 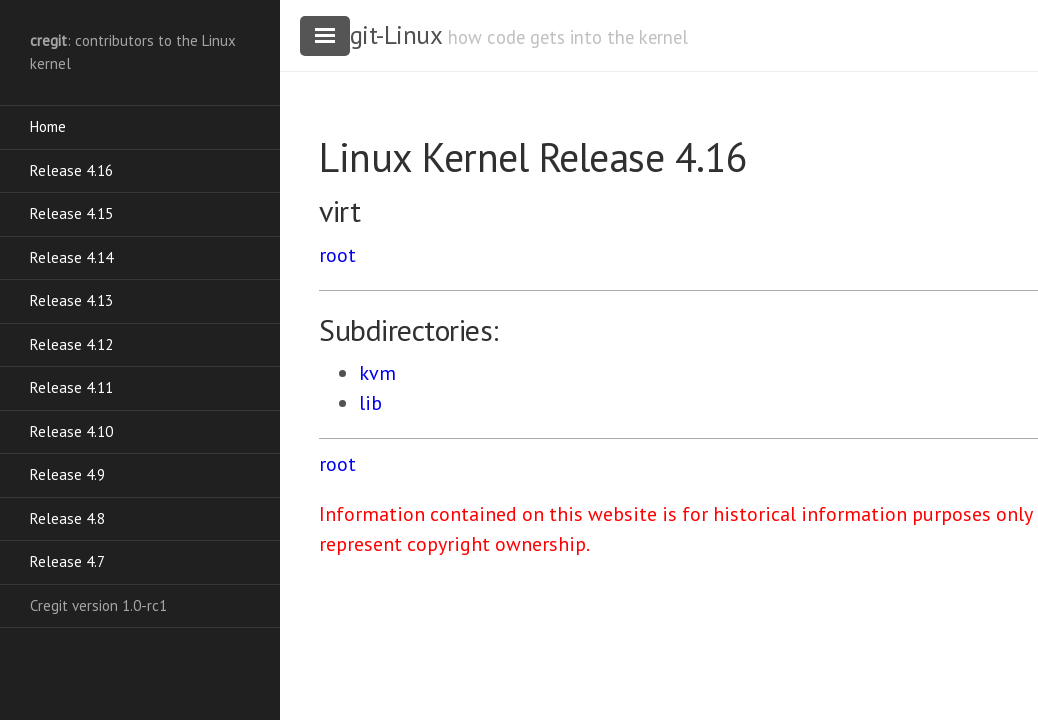 What do you see at coordinates (377, 373) in the screenshot?
I see `kvm` at bounding box center [377, 373].